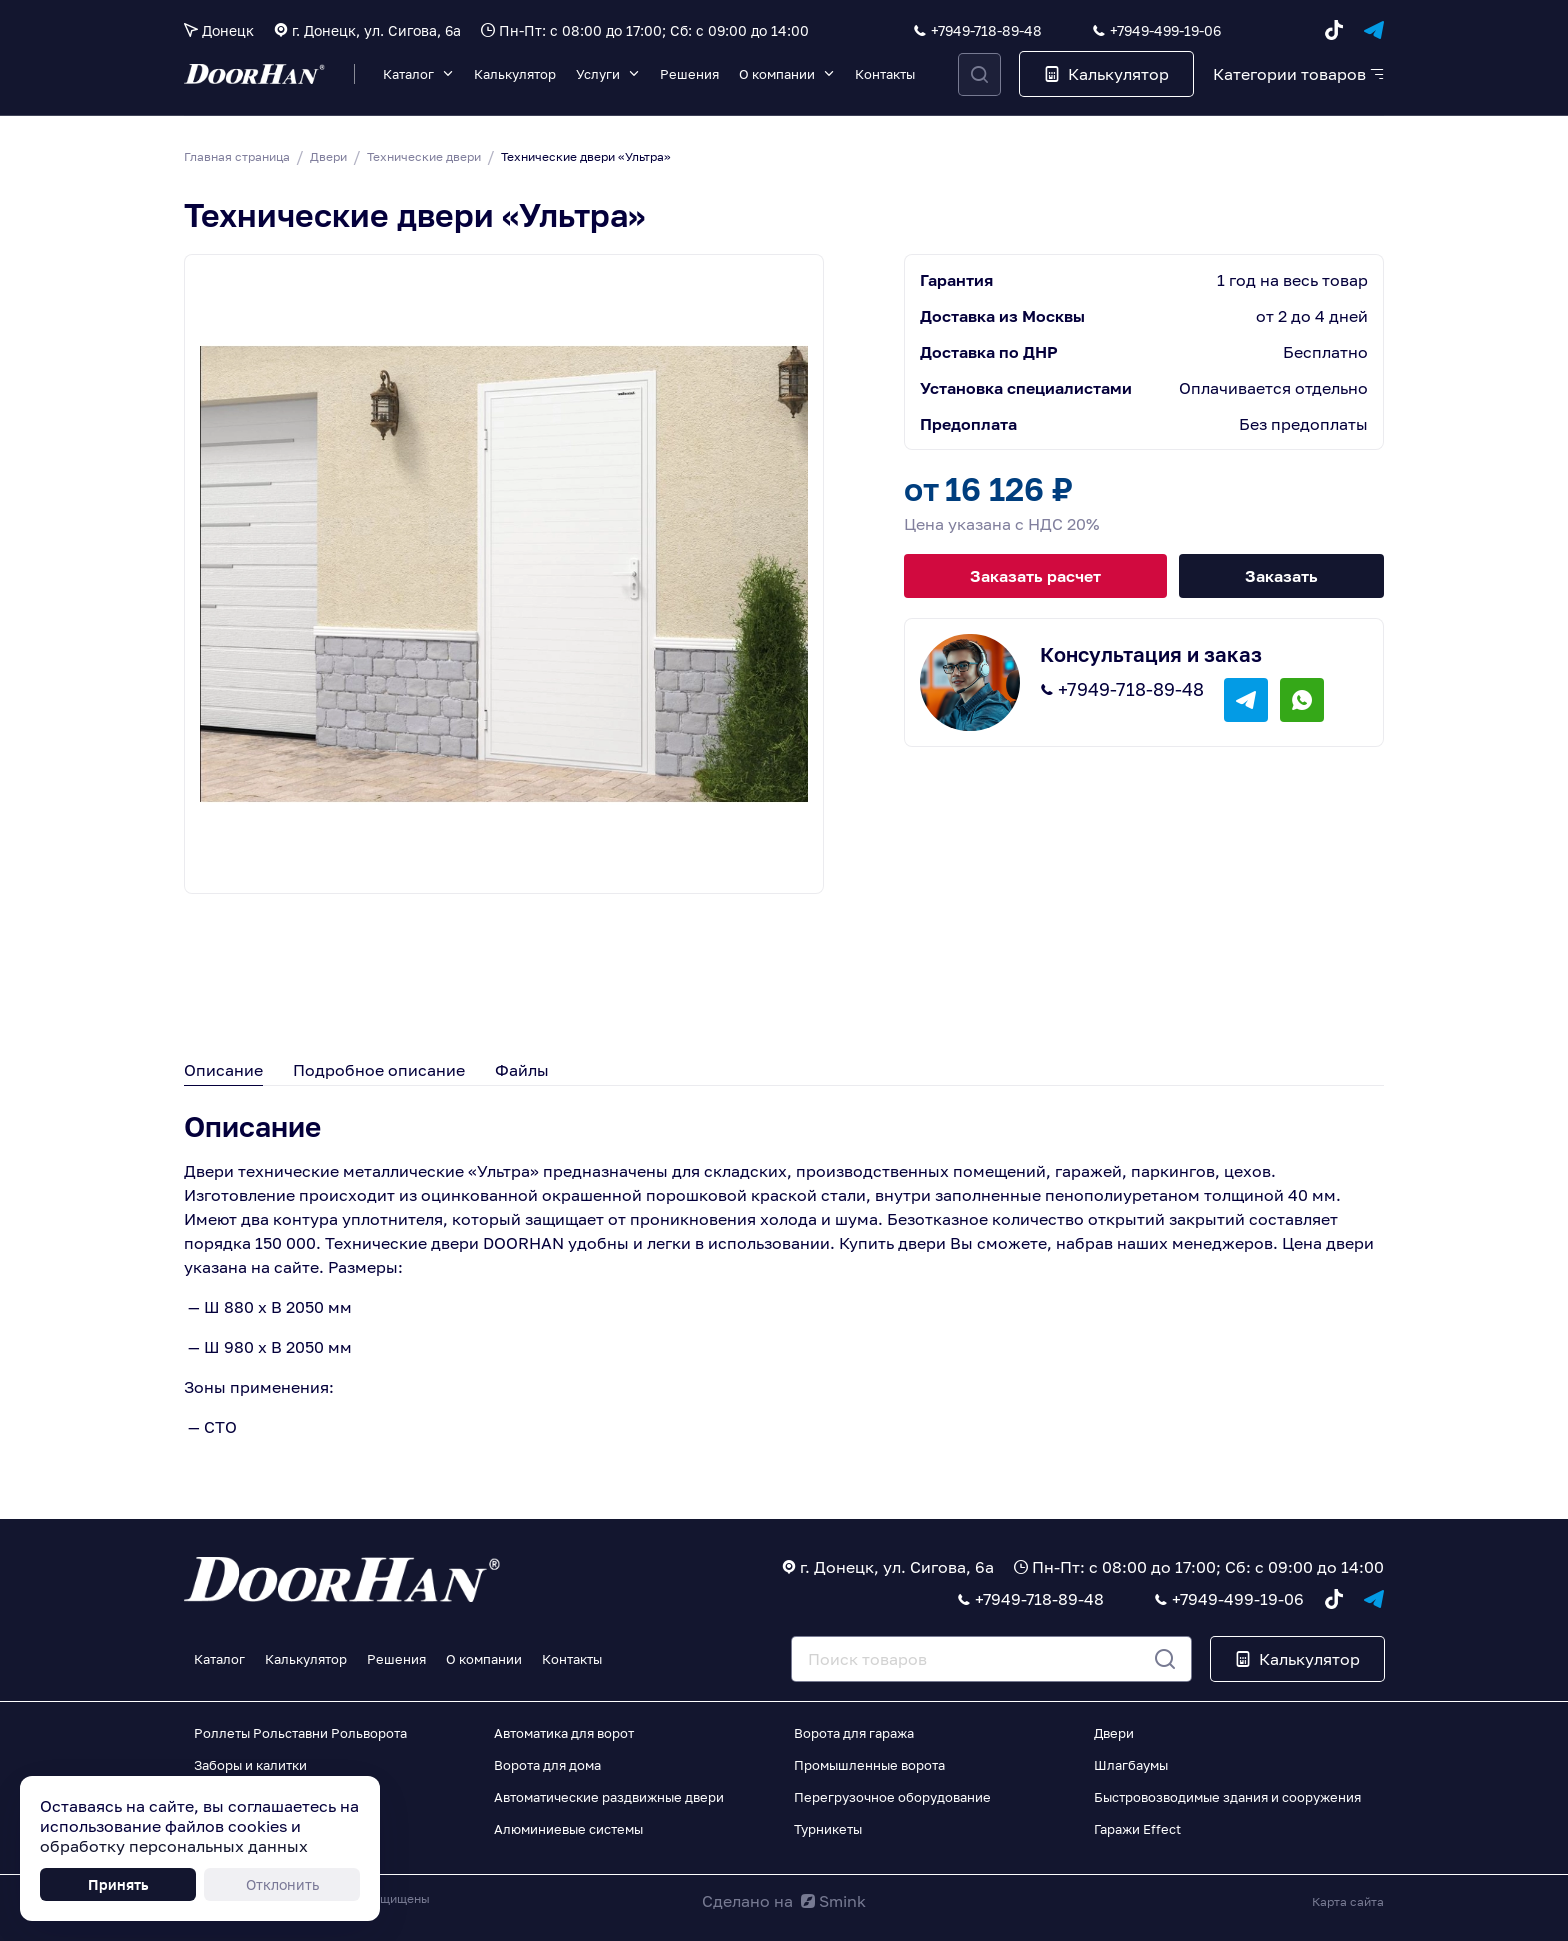 The image size is (1568, 1941). Describe the element at coordinates (689, 74) in the screenshot. I see `Решения` at that location.